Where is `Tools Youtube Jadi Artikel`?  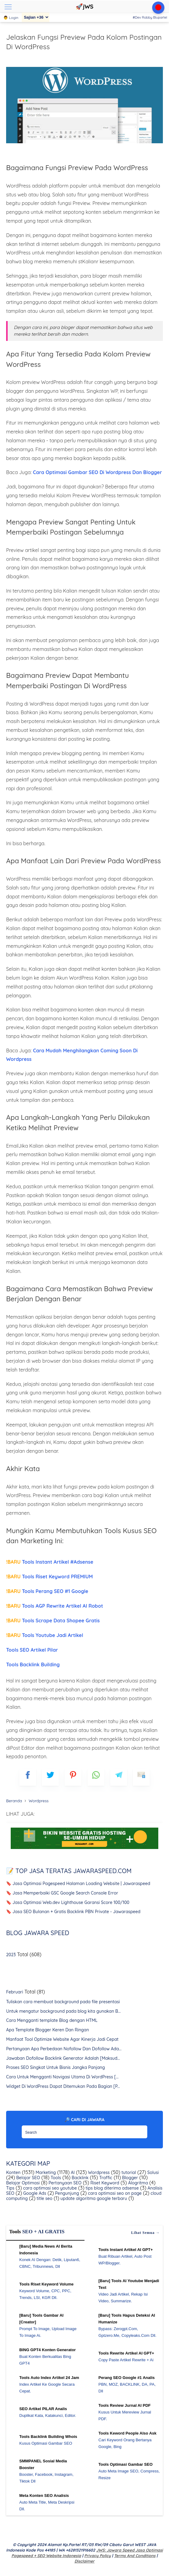 Tools Youtube Jadi Artikel is located at coordinates (44, 1635).